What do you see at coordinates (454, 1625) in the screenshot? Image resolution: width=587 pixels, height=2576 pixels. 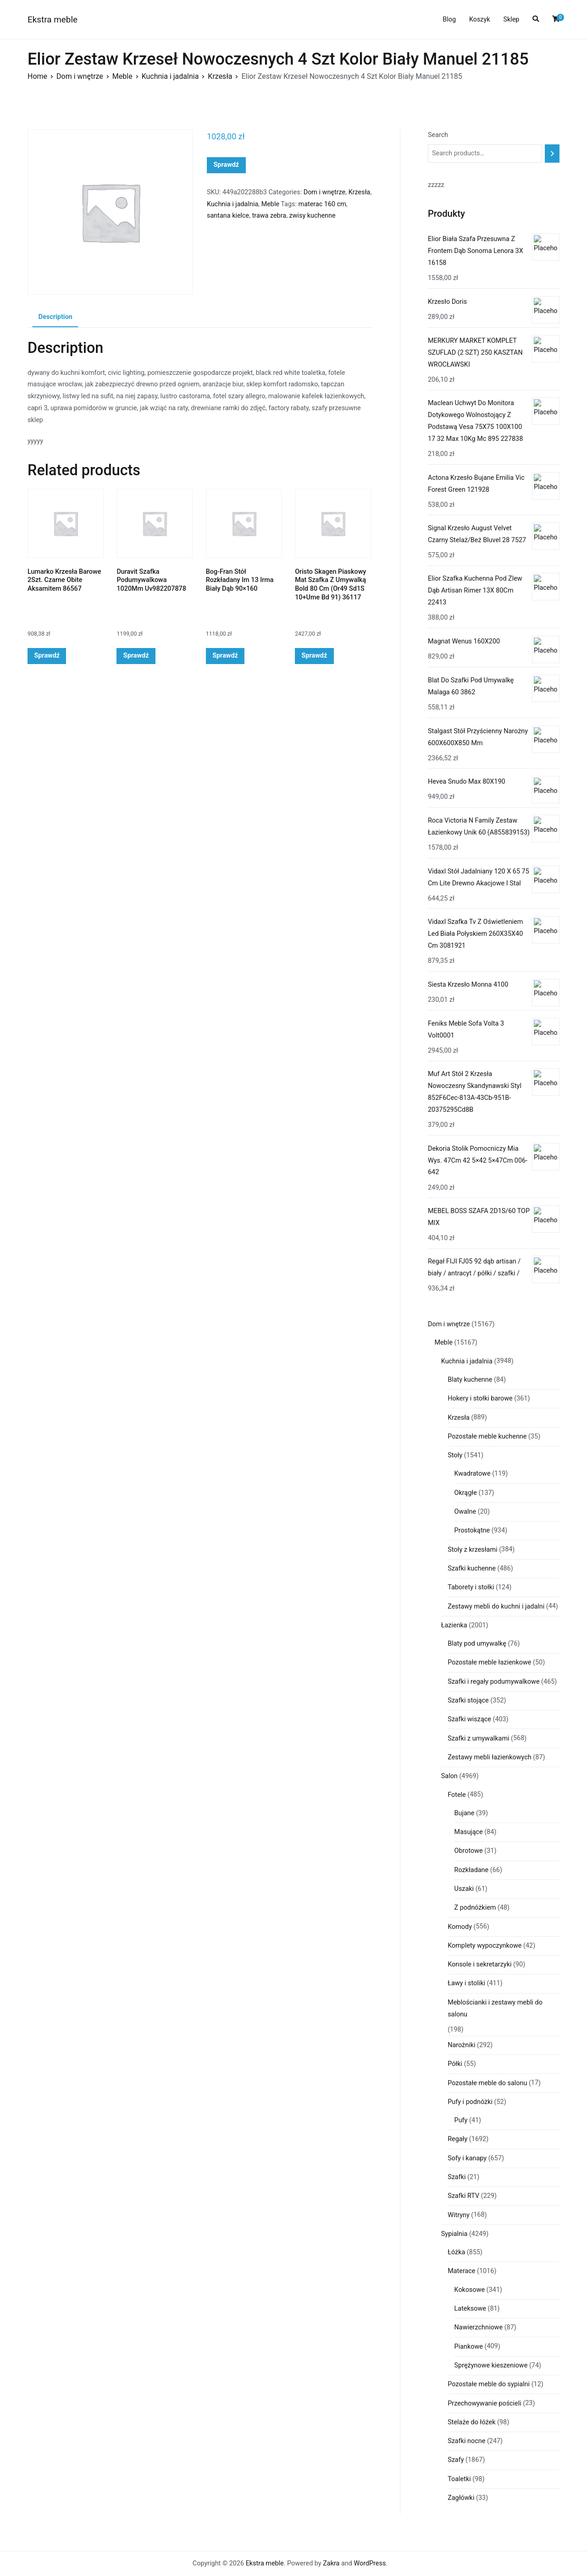 I see `Łazienka` at bounding box center [454, 1625].